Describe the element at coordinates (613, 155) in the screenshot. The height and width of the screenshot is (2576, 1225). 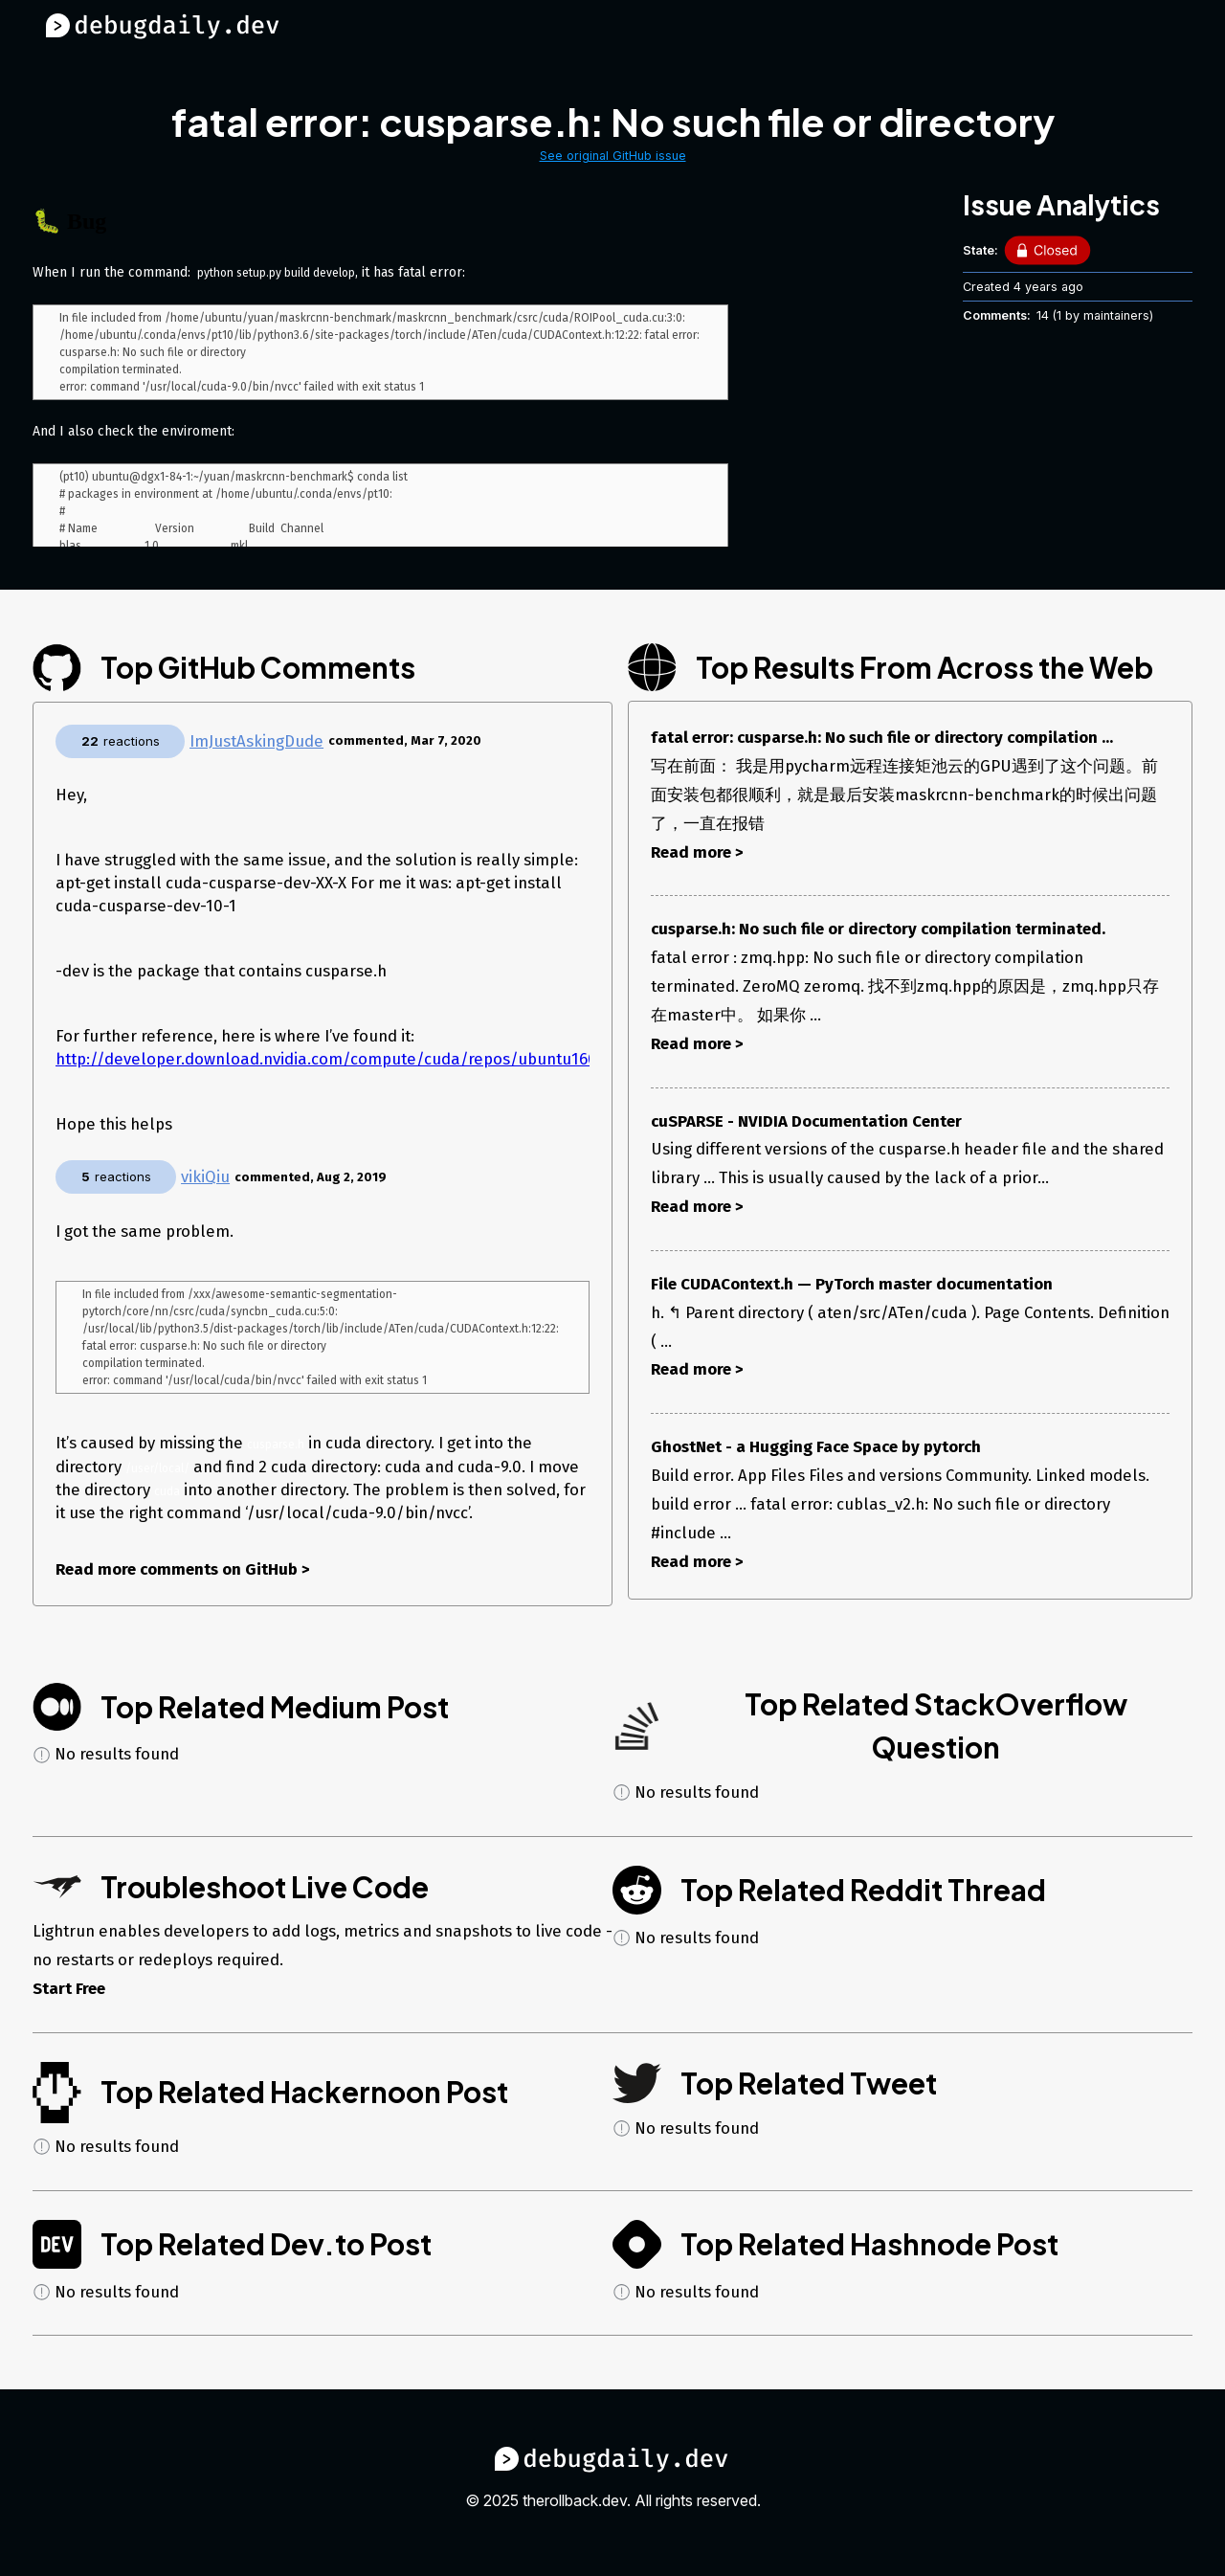
I see `See original GitHub issue` at that location.